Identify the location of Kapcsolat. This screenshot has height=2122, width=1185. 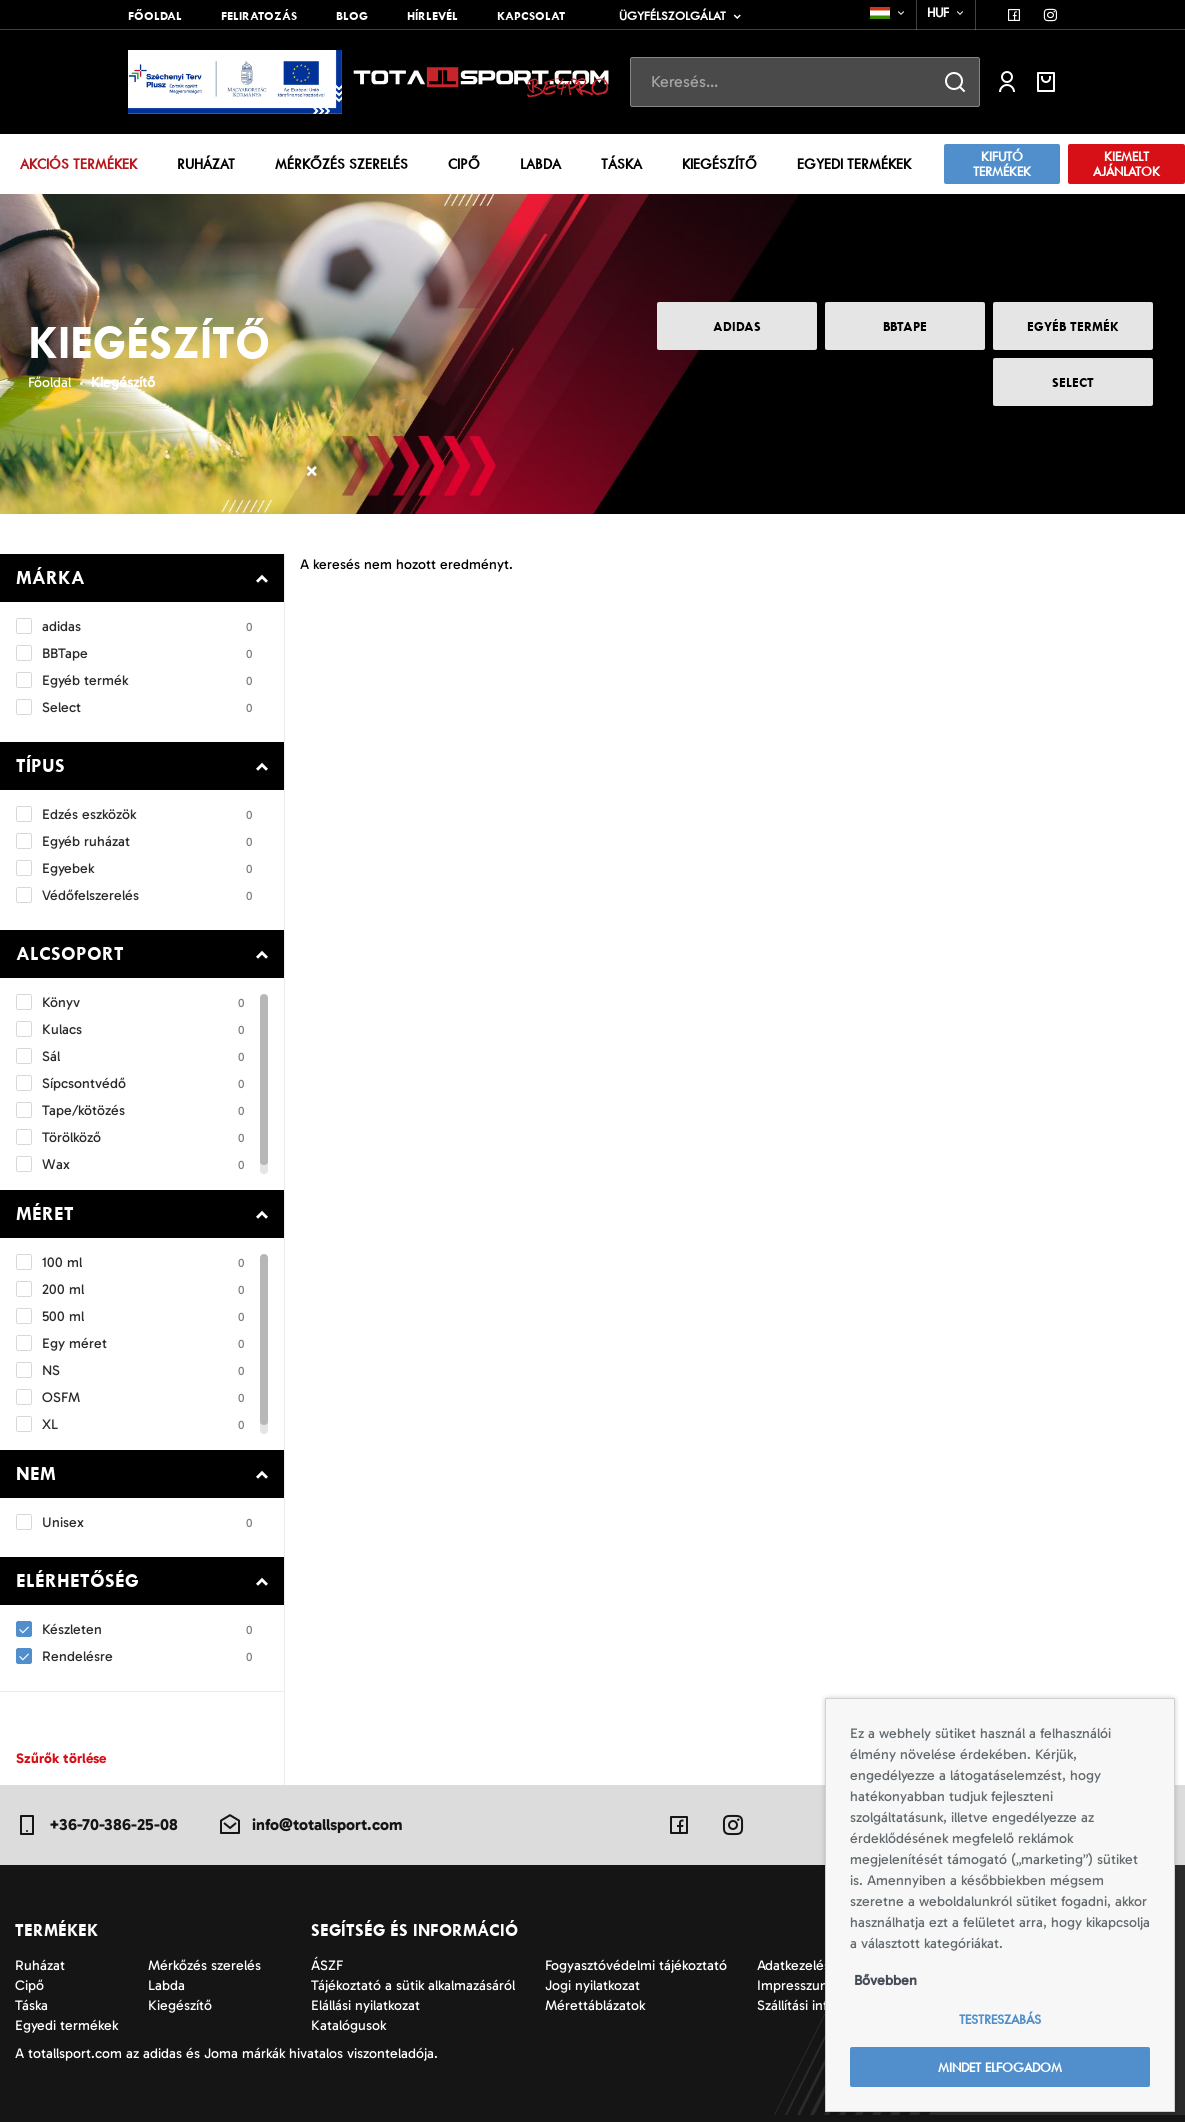
(531, 16).